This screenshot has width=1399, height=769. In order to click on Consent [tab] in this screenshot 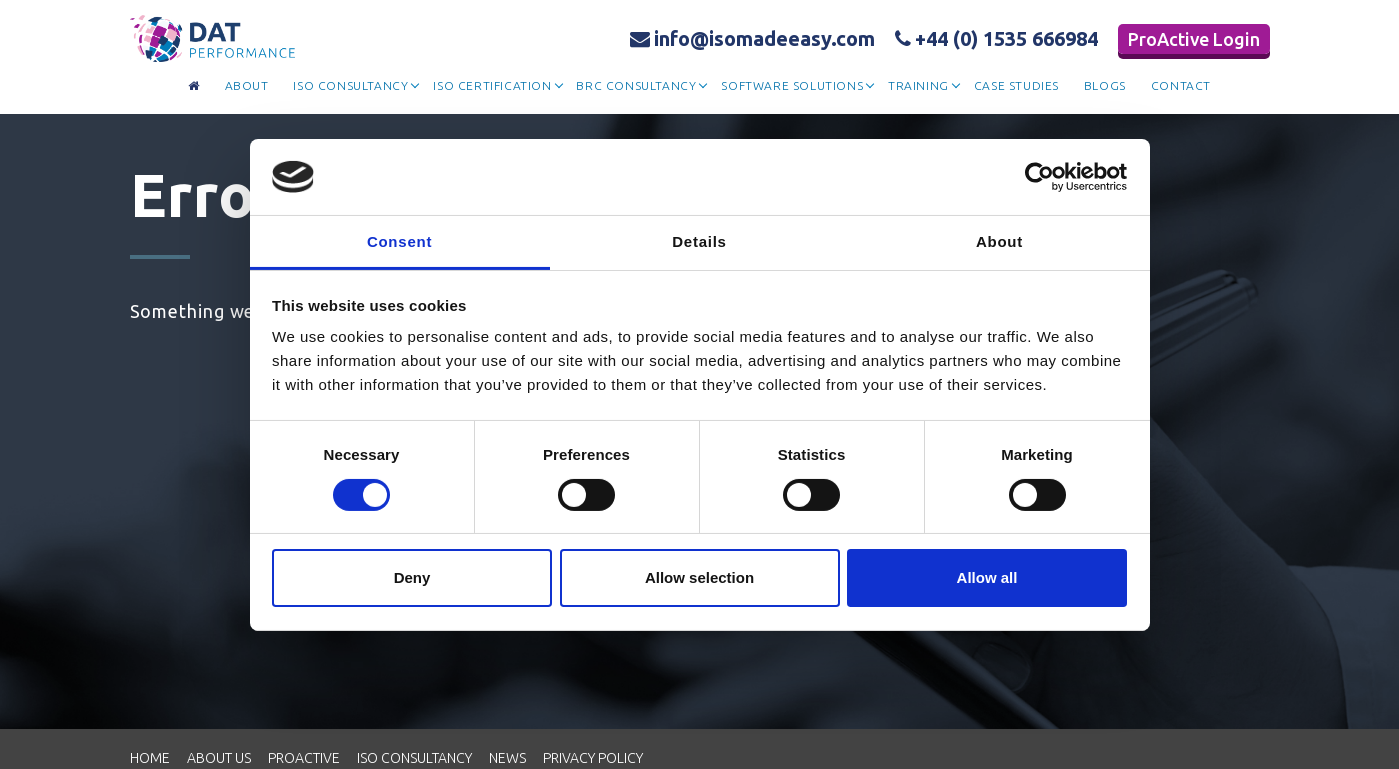, I will do `click(399, 241)`.